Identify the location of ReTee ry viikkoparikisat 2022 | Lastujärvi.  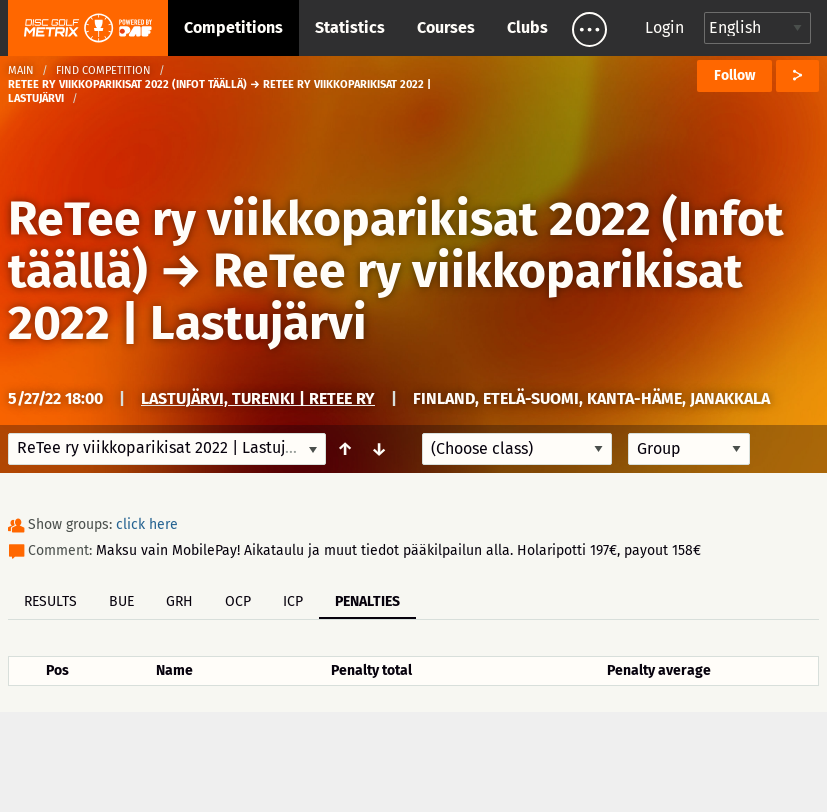
(375, 297).